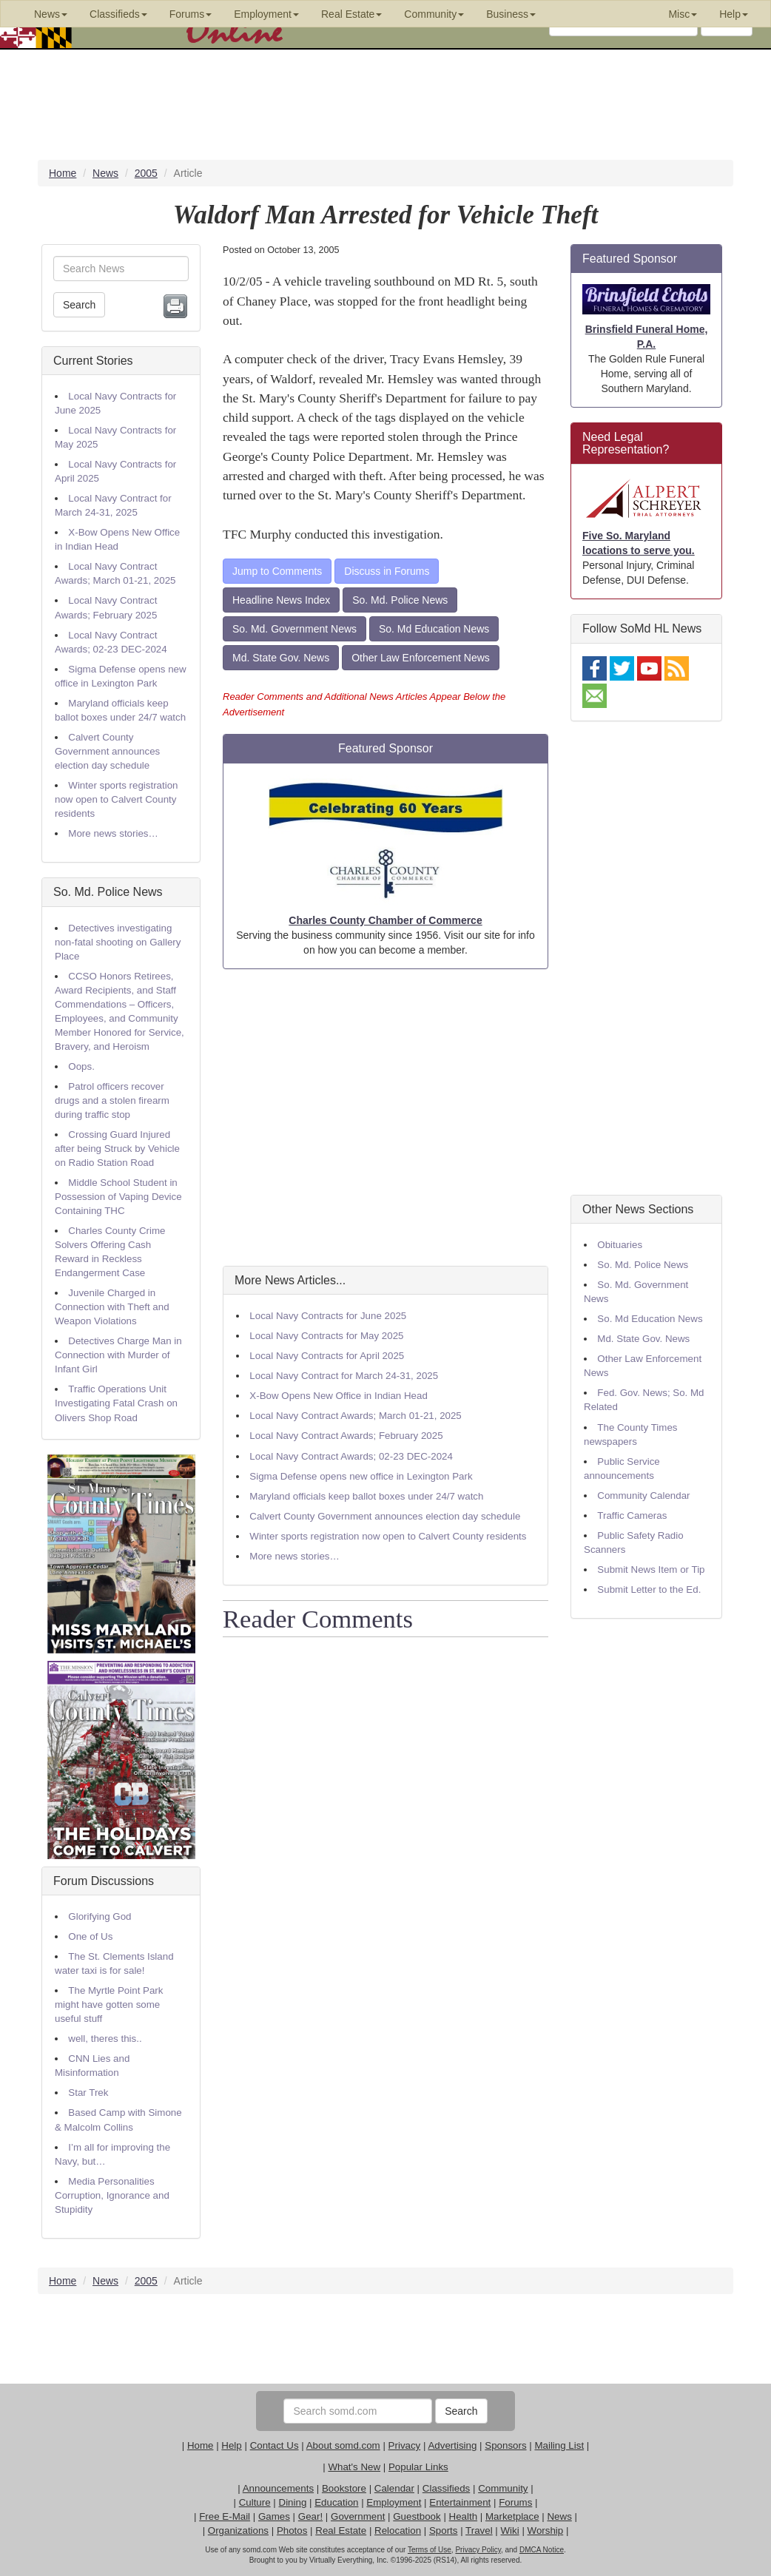 Image resolution: width=771 pixels, height=2576 pixels. I want to click on Travel, so click(479, 2530).